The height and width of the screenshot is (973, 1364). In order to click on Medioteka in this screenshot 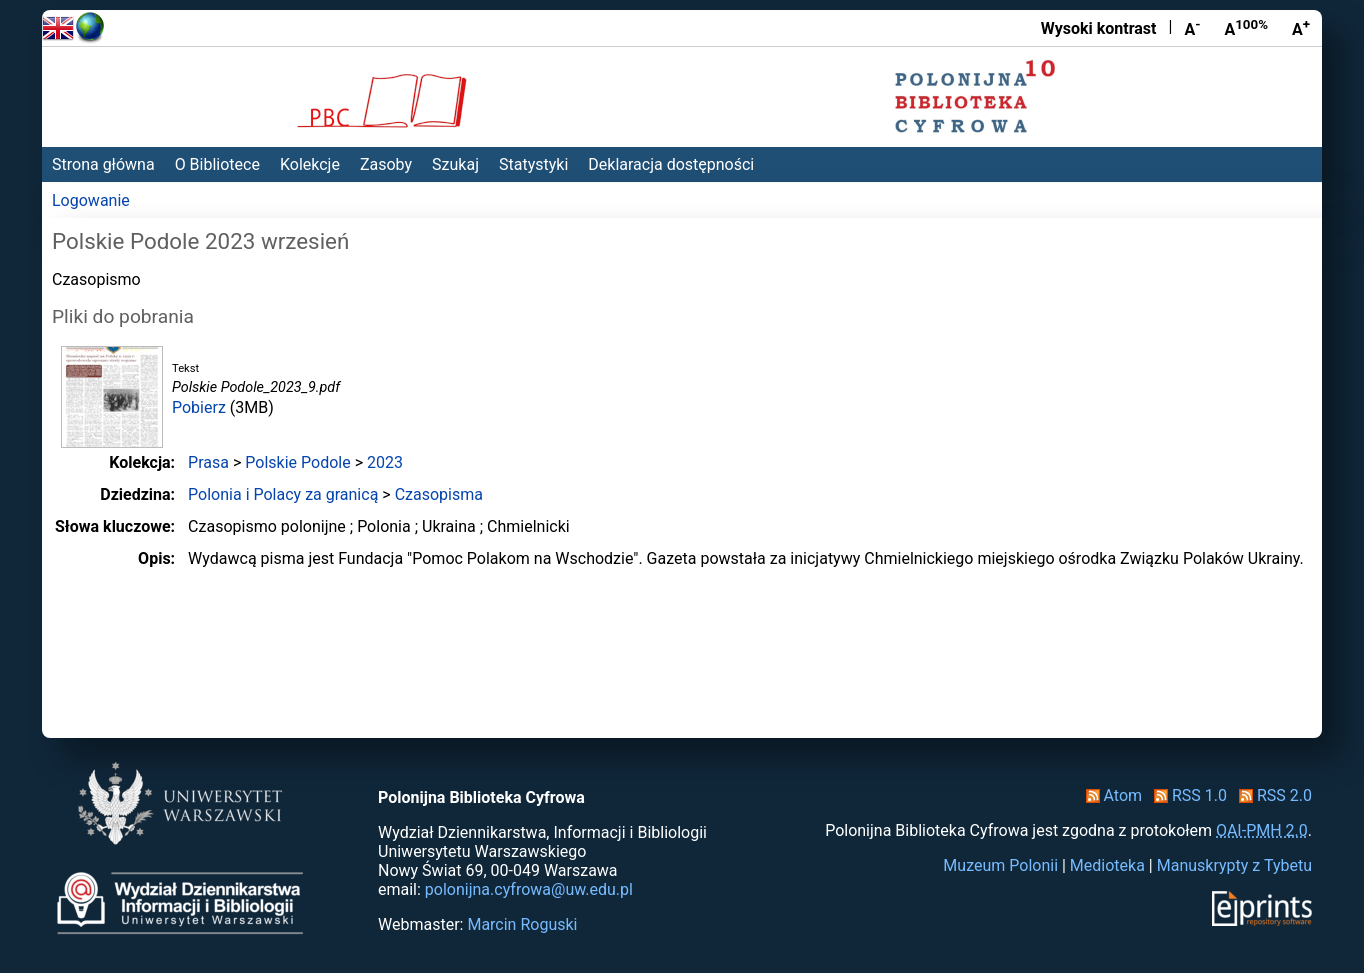, I will do `click(1107, 865)`.